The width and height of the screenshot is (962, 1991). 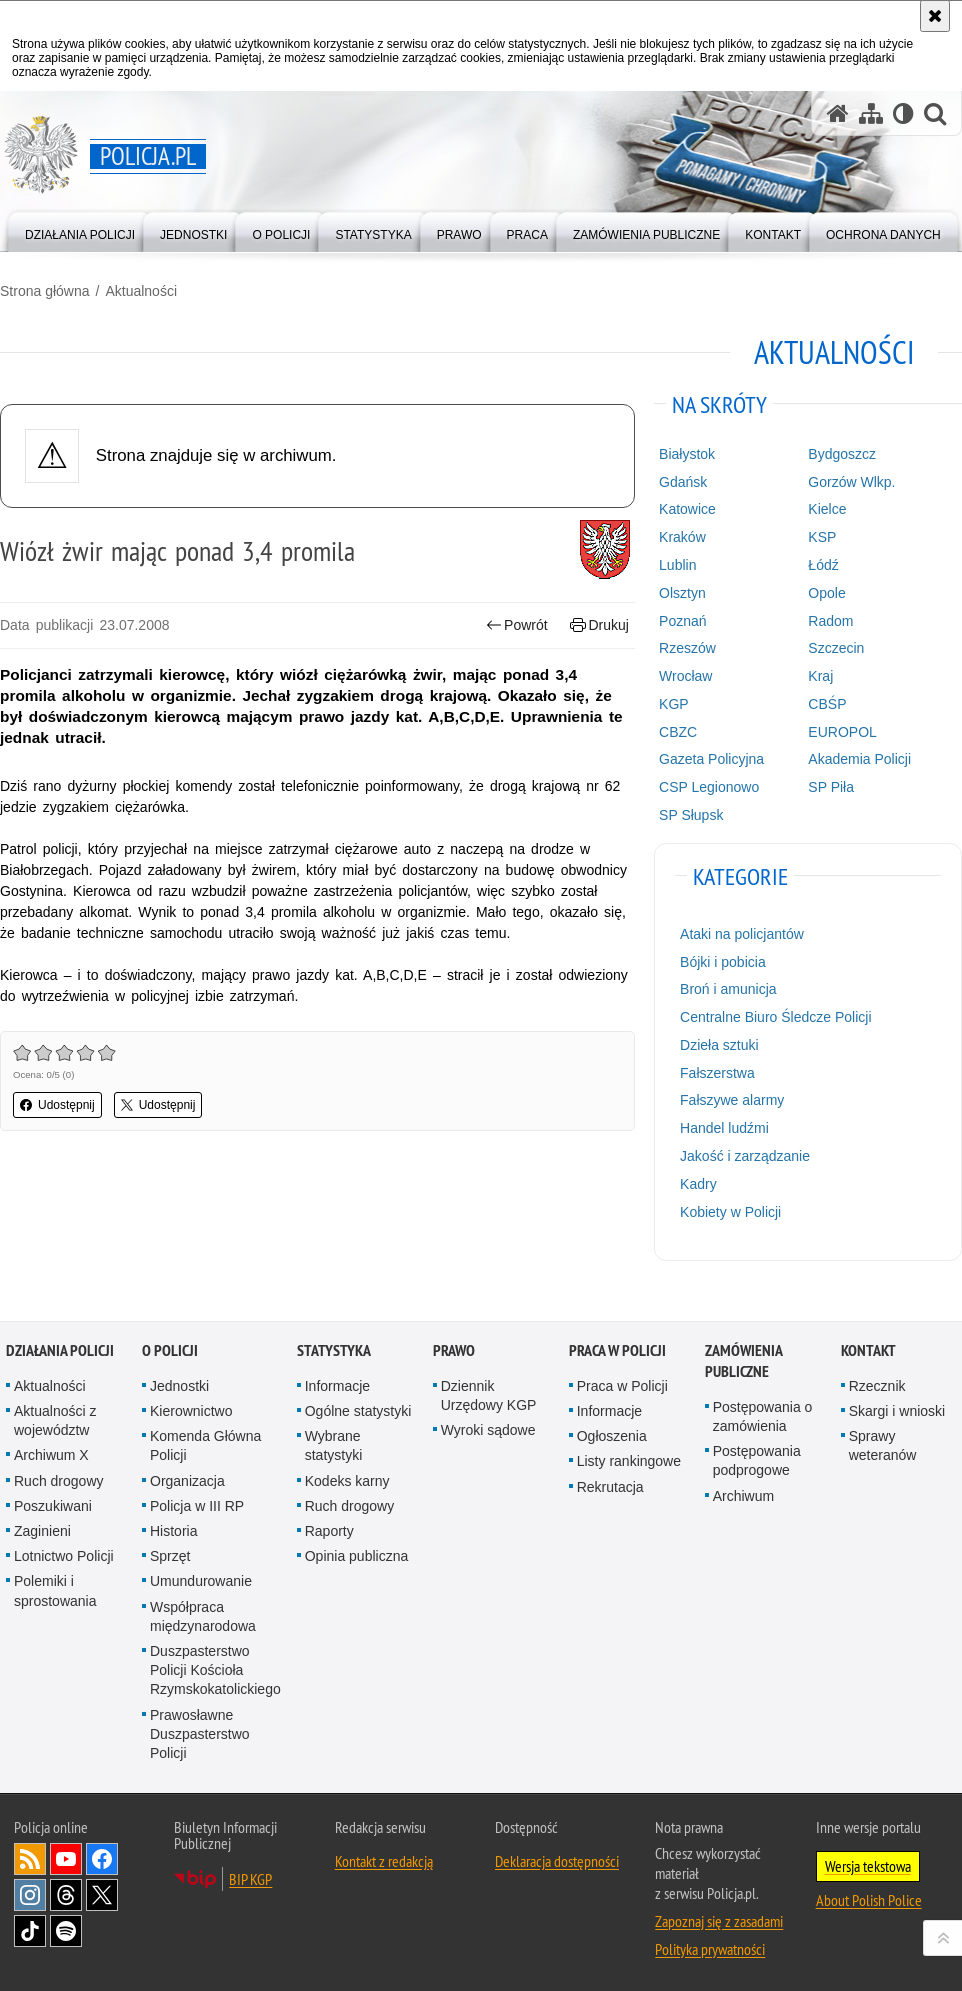 I want to click on Polityka prywatności, so click(x=710, y=1949).